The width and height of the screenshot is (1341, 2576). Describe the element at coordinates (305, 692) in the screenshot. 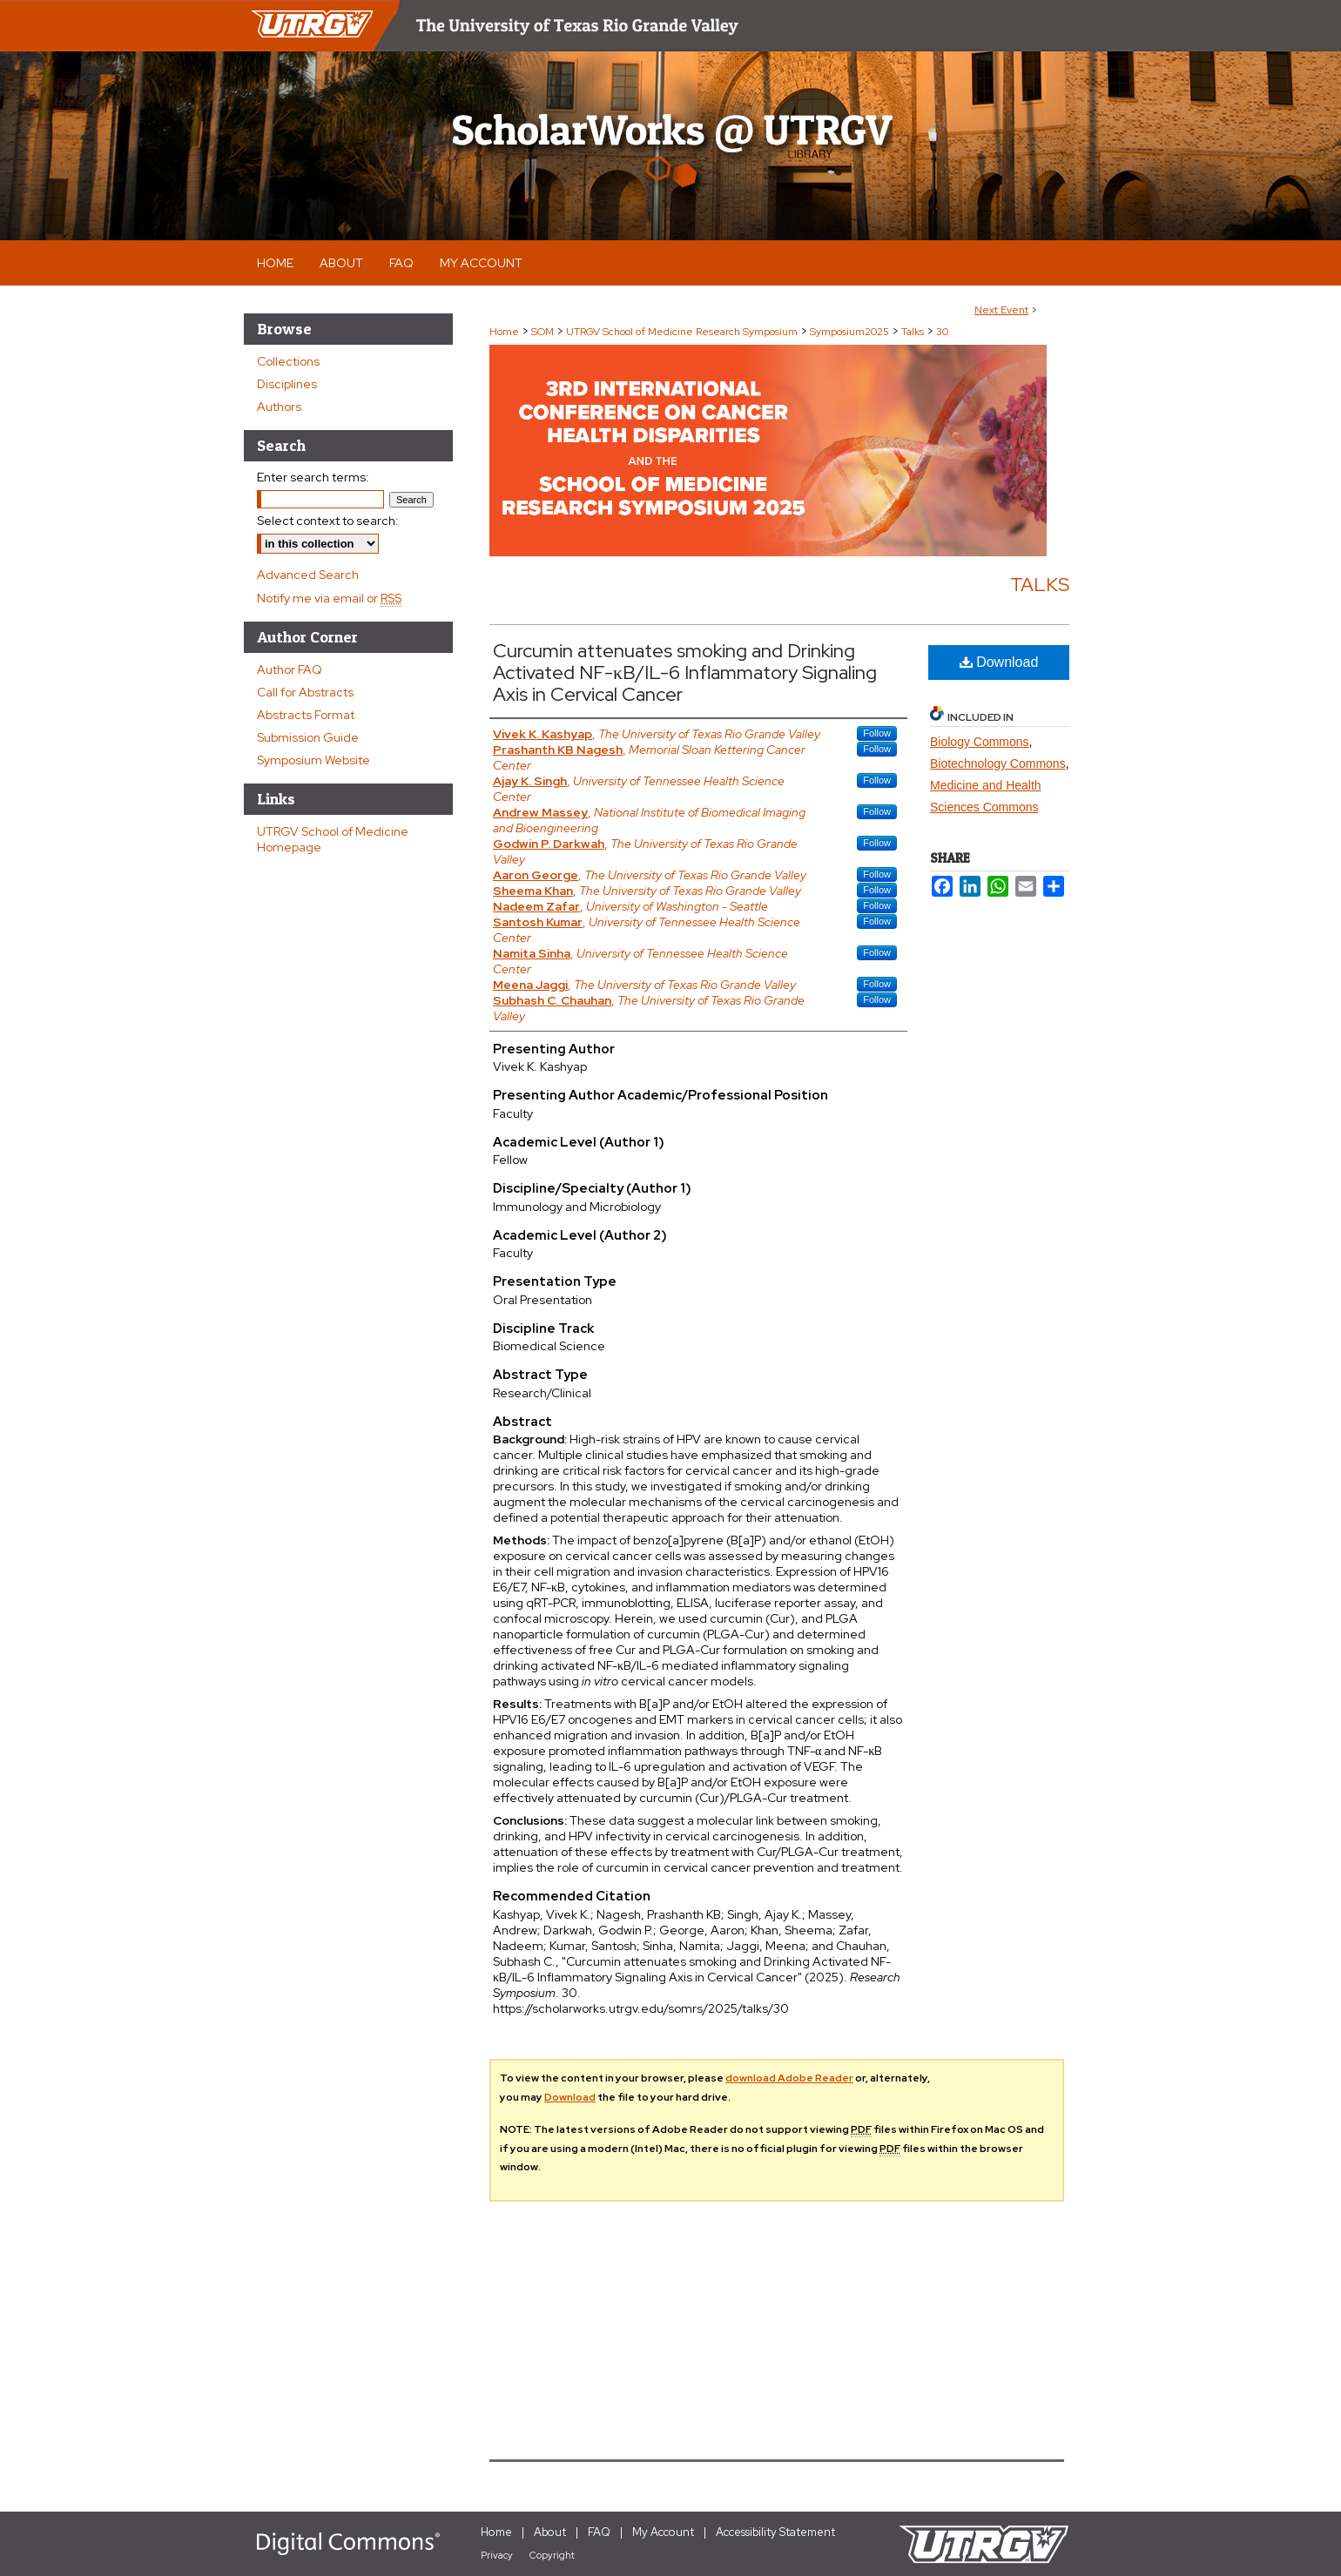

I see `Call for Abstracts` at that location.